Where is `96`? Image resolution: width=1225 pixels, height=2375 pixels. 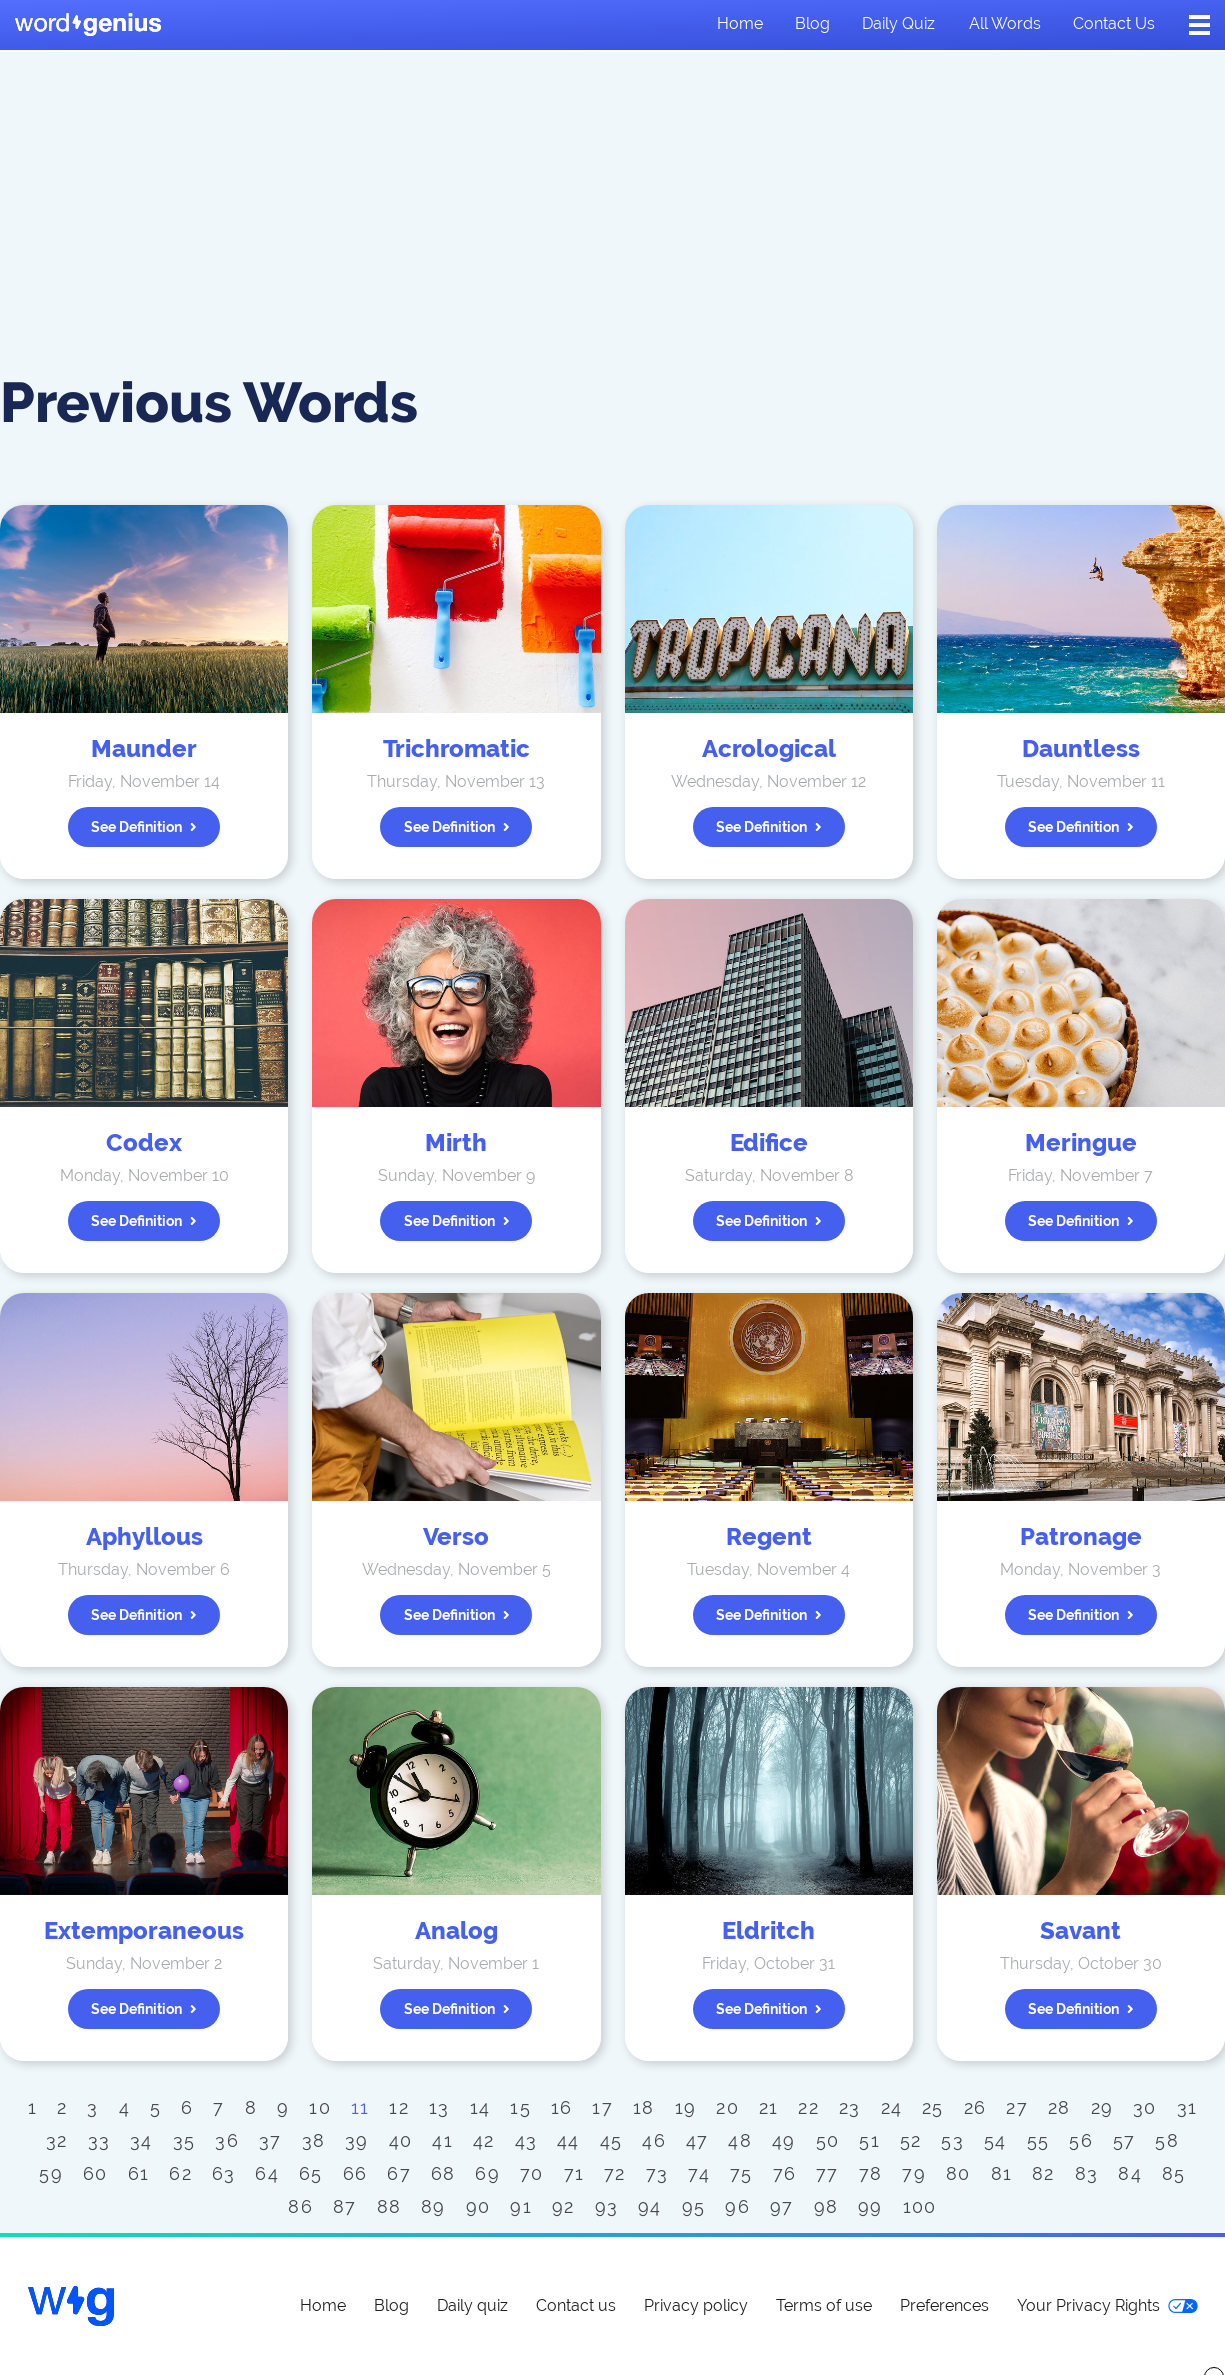
96 is located at coordinates (737, 2206).